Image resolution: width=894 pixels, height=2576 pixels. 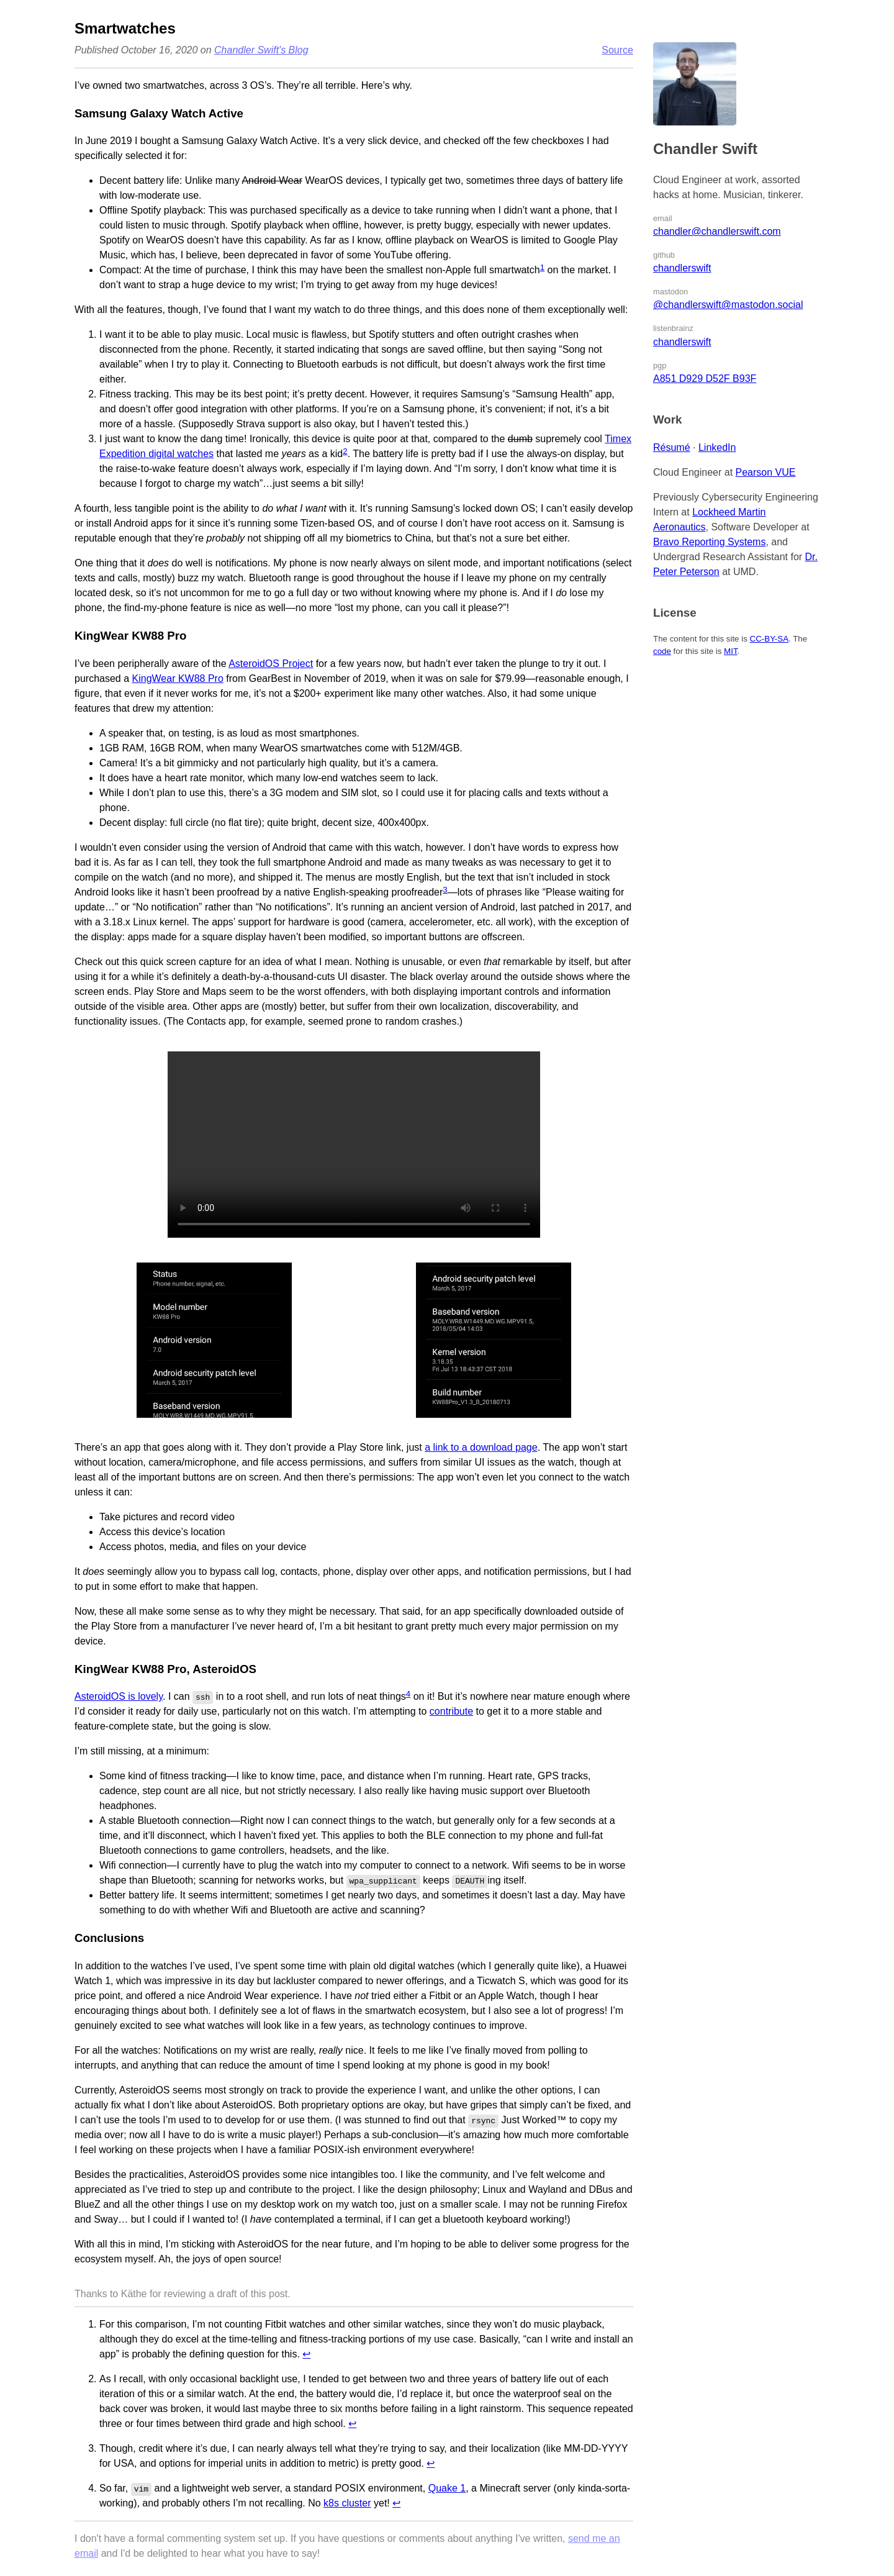 I want to click on 3 [doc-noteref], so click(x=445, y=889).